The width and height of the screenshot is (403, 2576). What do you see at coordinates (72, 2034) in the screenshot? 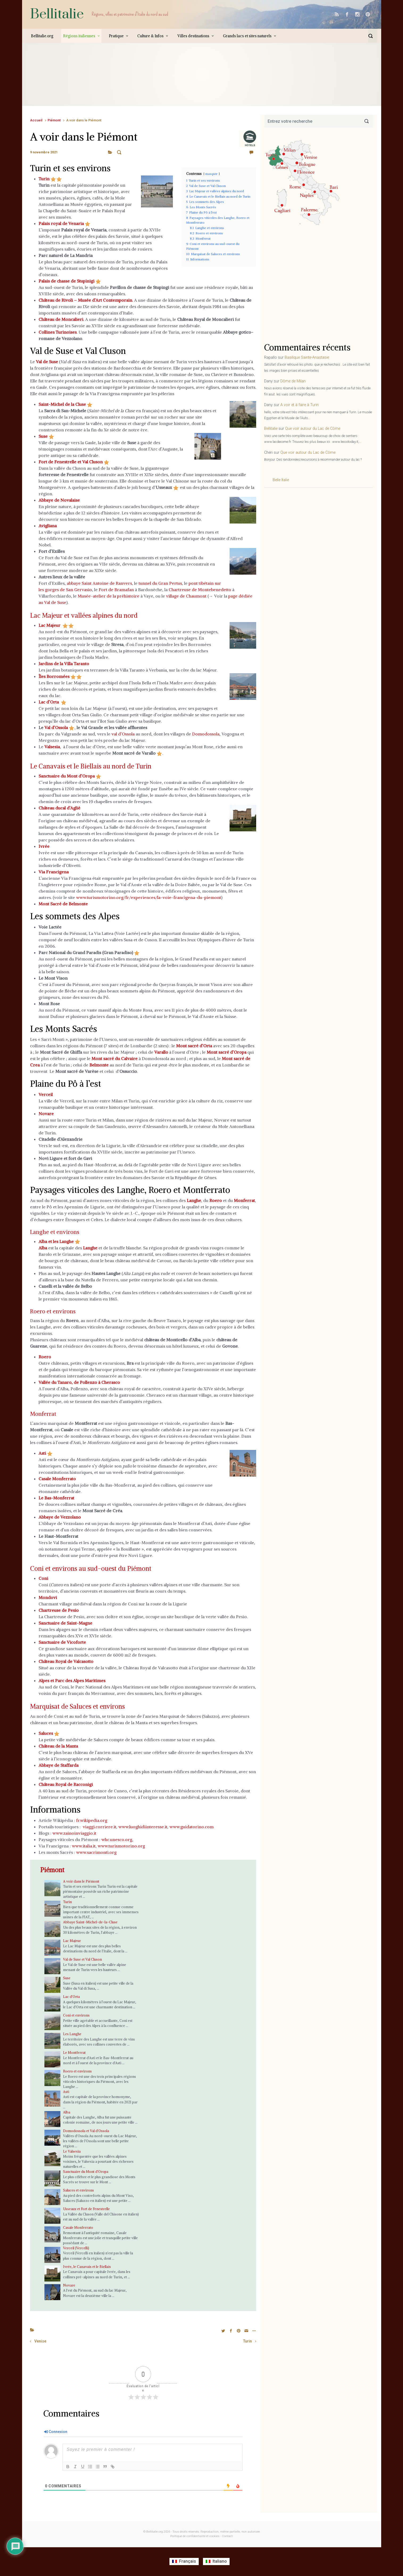
I see `Les Langhe` at bounding box center [72, 2034].